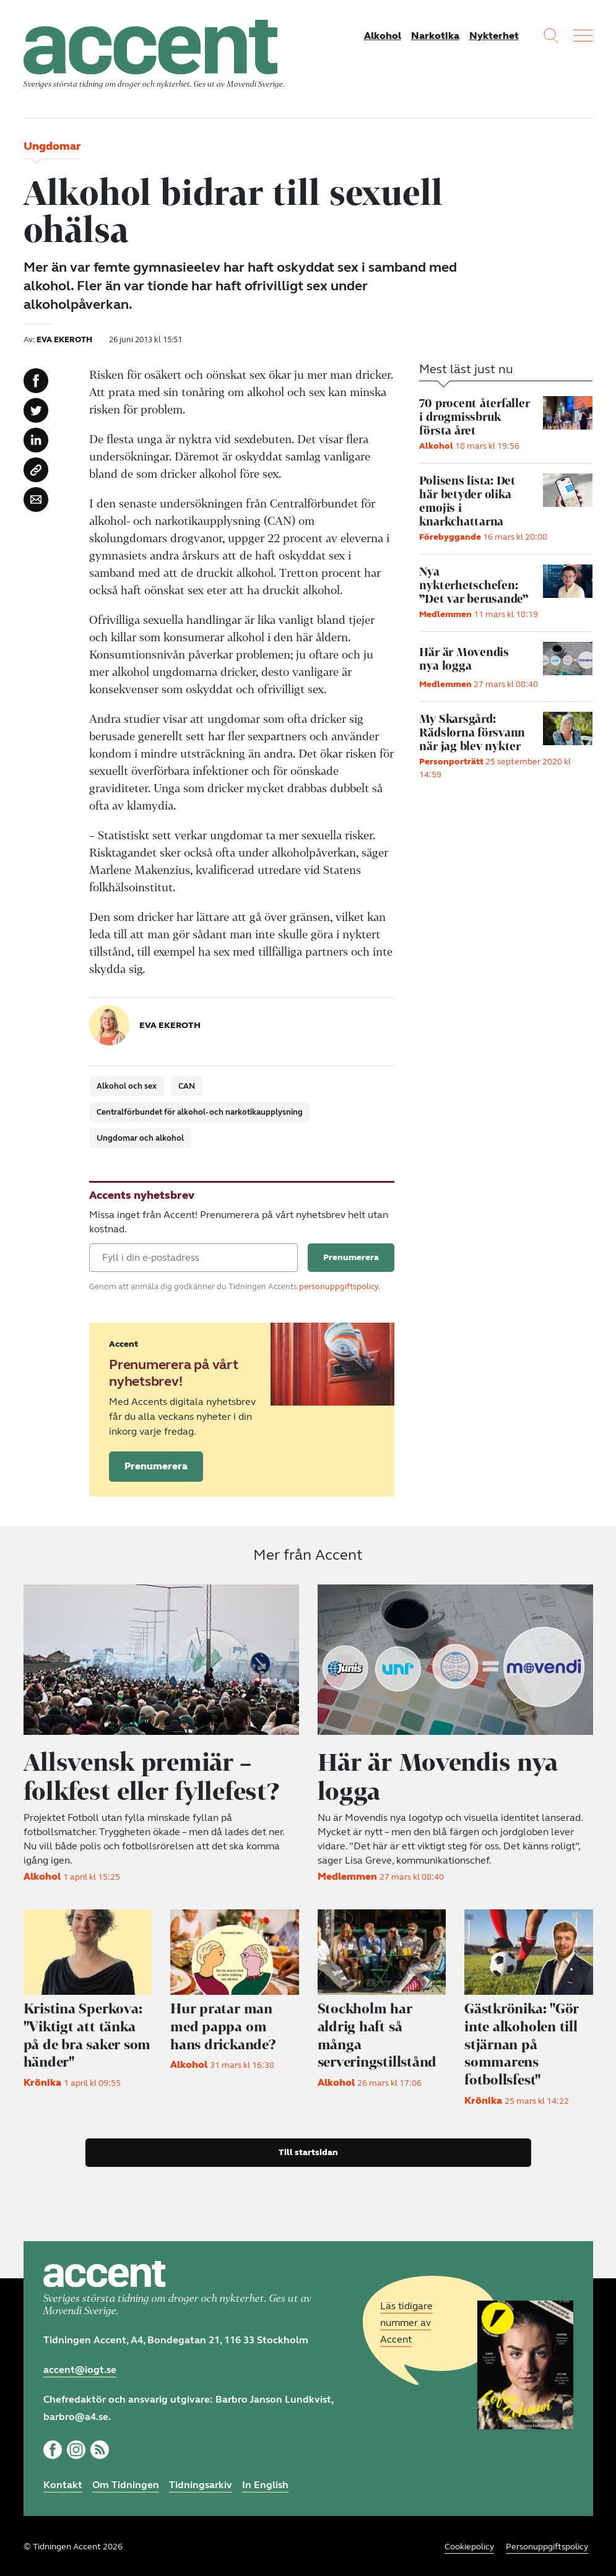 This screenshot has width=616, height=2576. What do you see at coordinates (494, 35) in the screenshot?
I see `Nykterhet` at bounding box center [494, 35].